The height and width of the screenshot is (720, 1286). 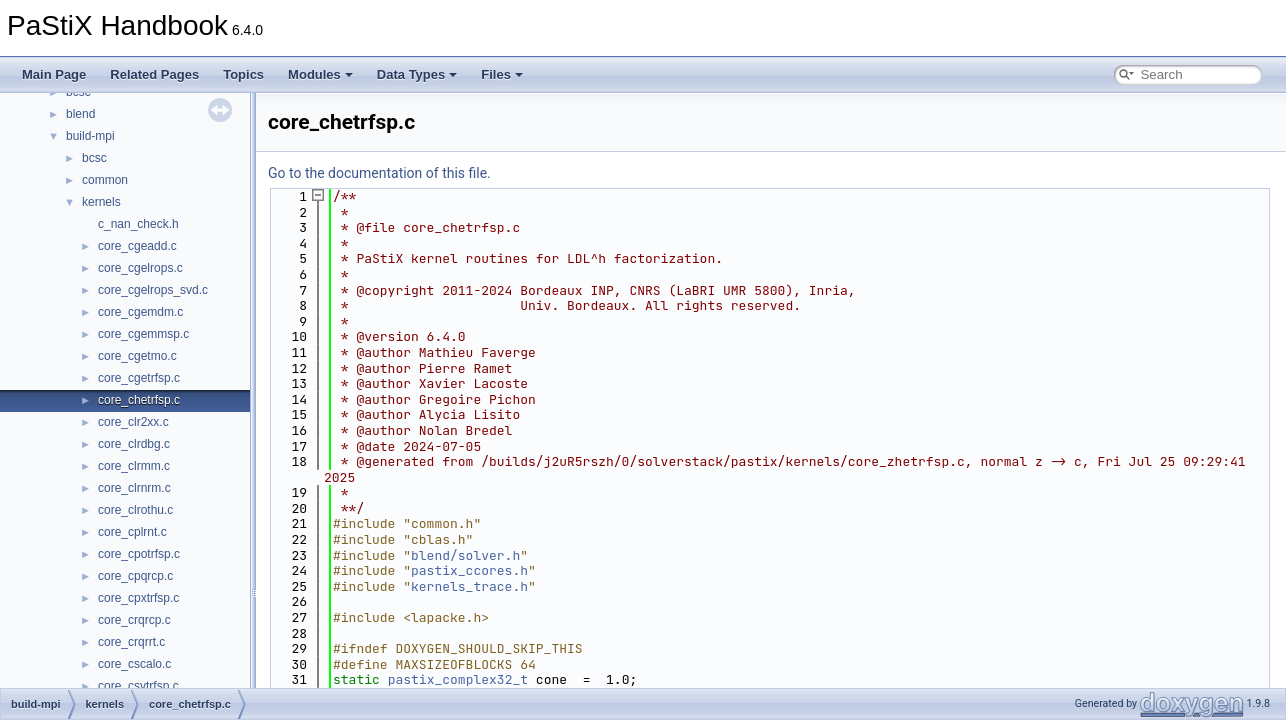 What do you see at coordinates (469, 570) in the screenshot?
I see `pastix_ccores.h` at bounding box center [469, 570].